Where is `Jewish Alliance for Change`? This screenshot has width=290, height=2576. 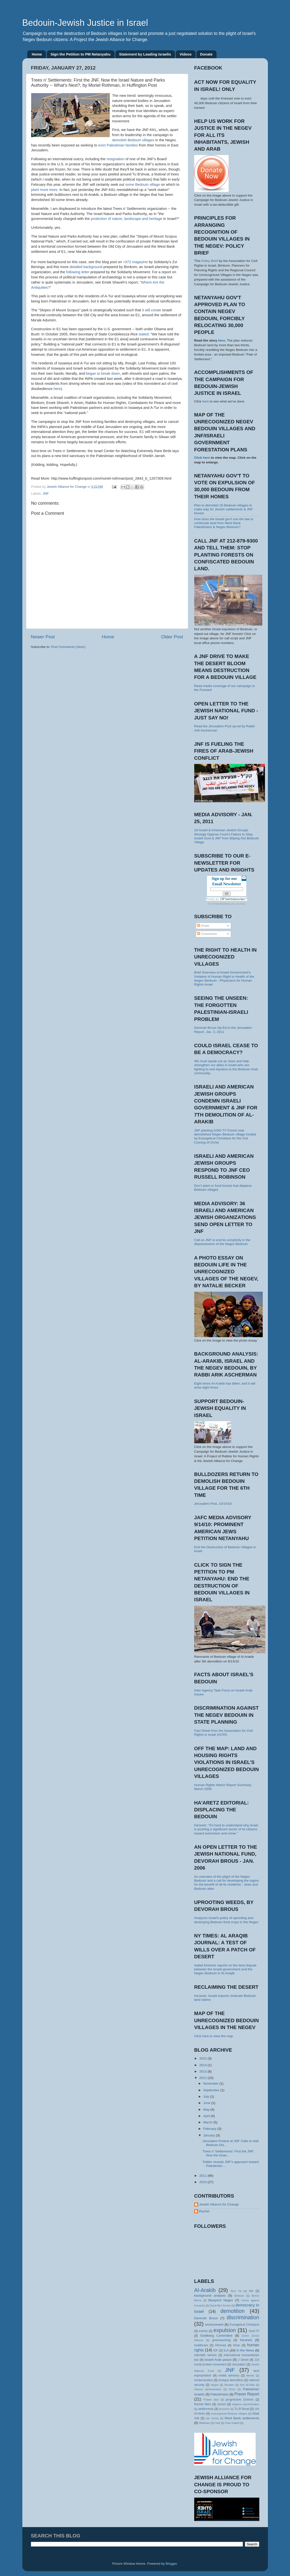 Jewish Alliance for Change is located at coordinates (219, 2204).